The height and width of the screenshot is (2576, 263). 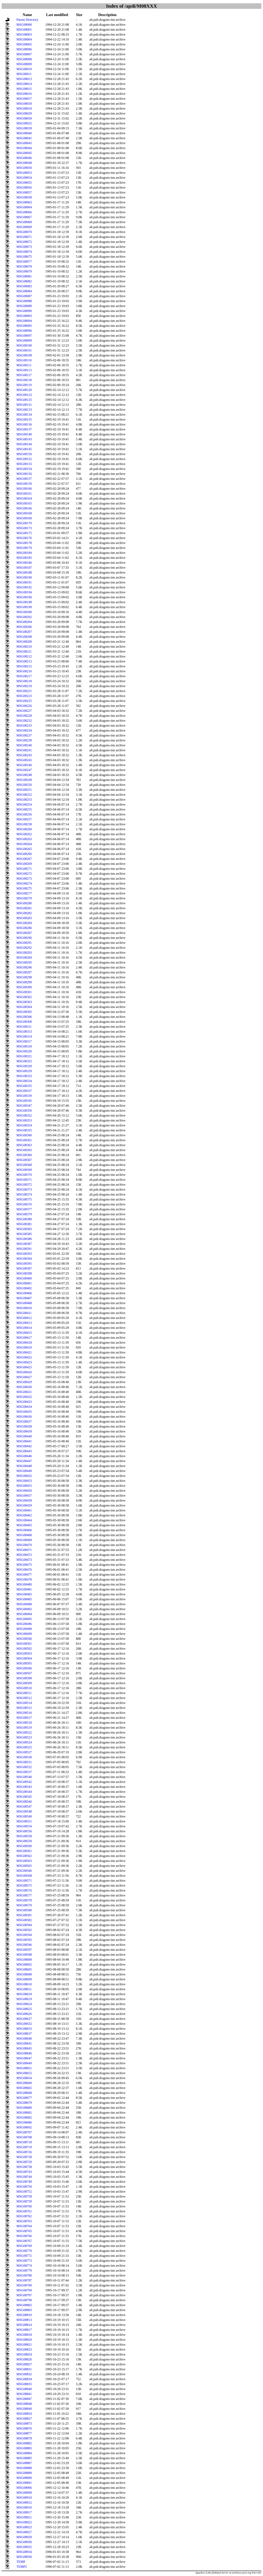 What do you see at coordinates (24, 2448) in the screenshot?
I see `MSG08883` at bounding box center [24, 2448].